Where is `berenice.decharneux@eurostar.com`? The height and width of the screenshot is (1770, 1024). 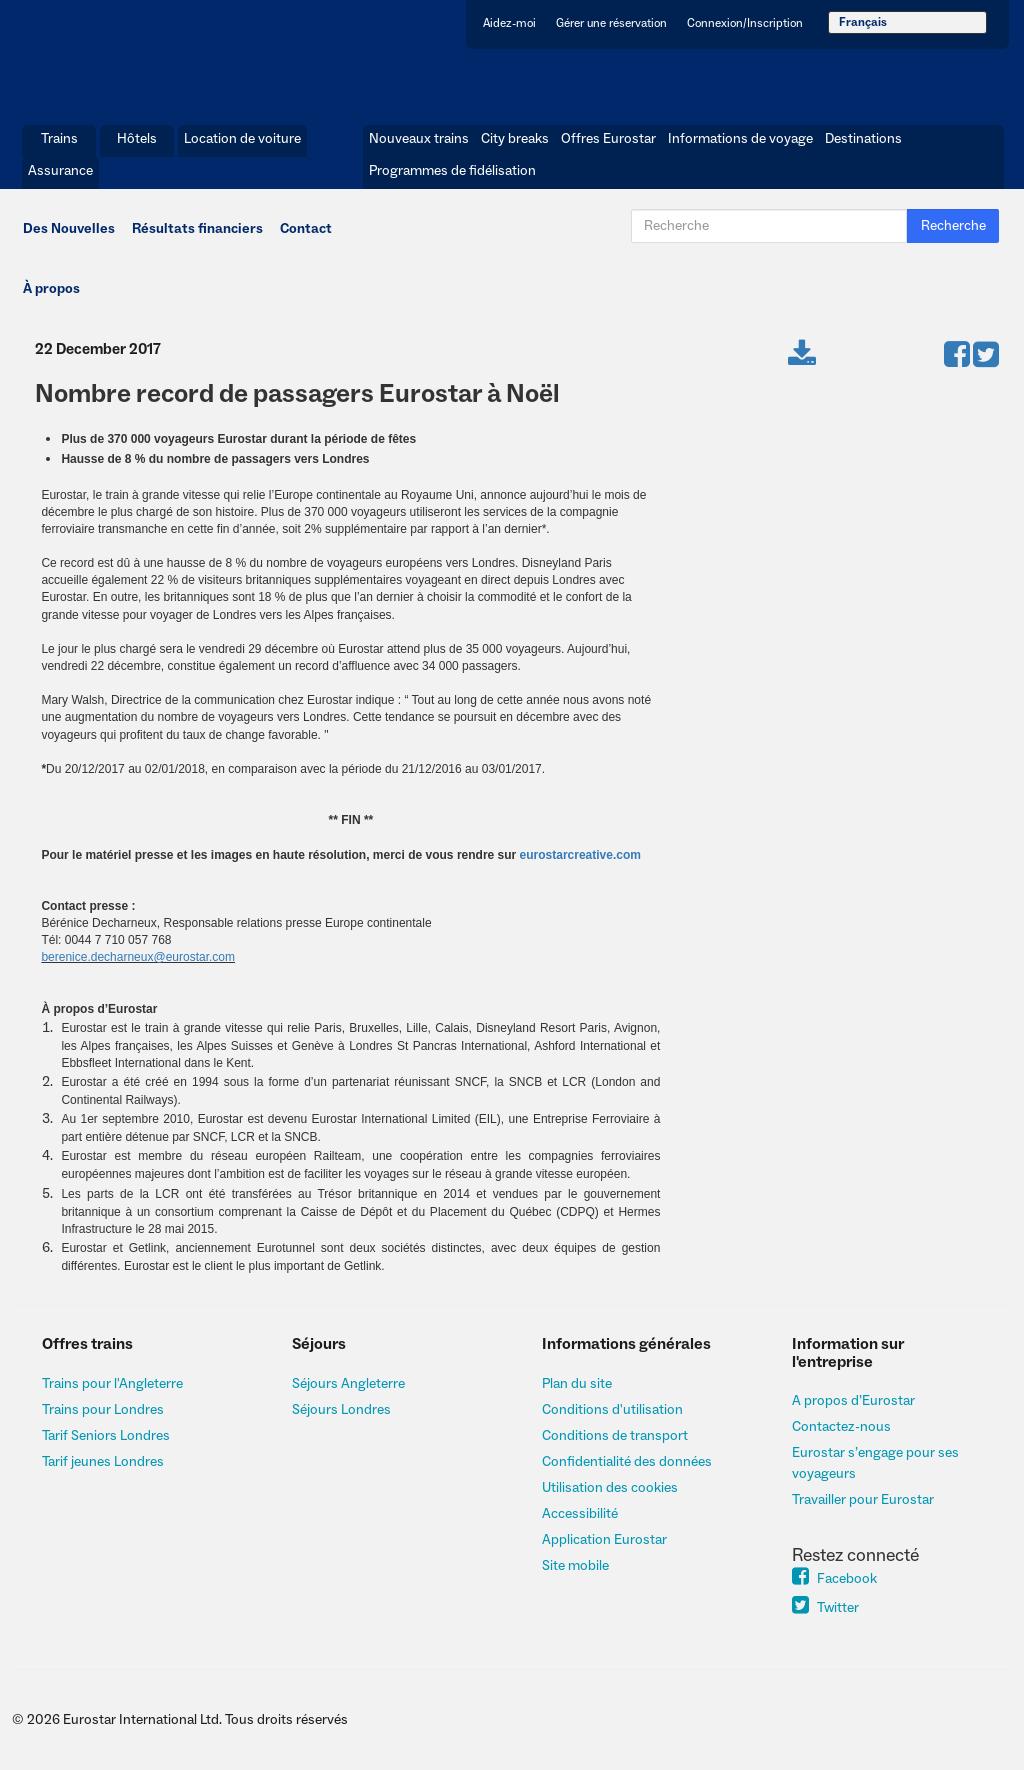 berenice.decharneux@eurostar.com is located at coordinates (138, 957).